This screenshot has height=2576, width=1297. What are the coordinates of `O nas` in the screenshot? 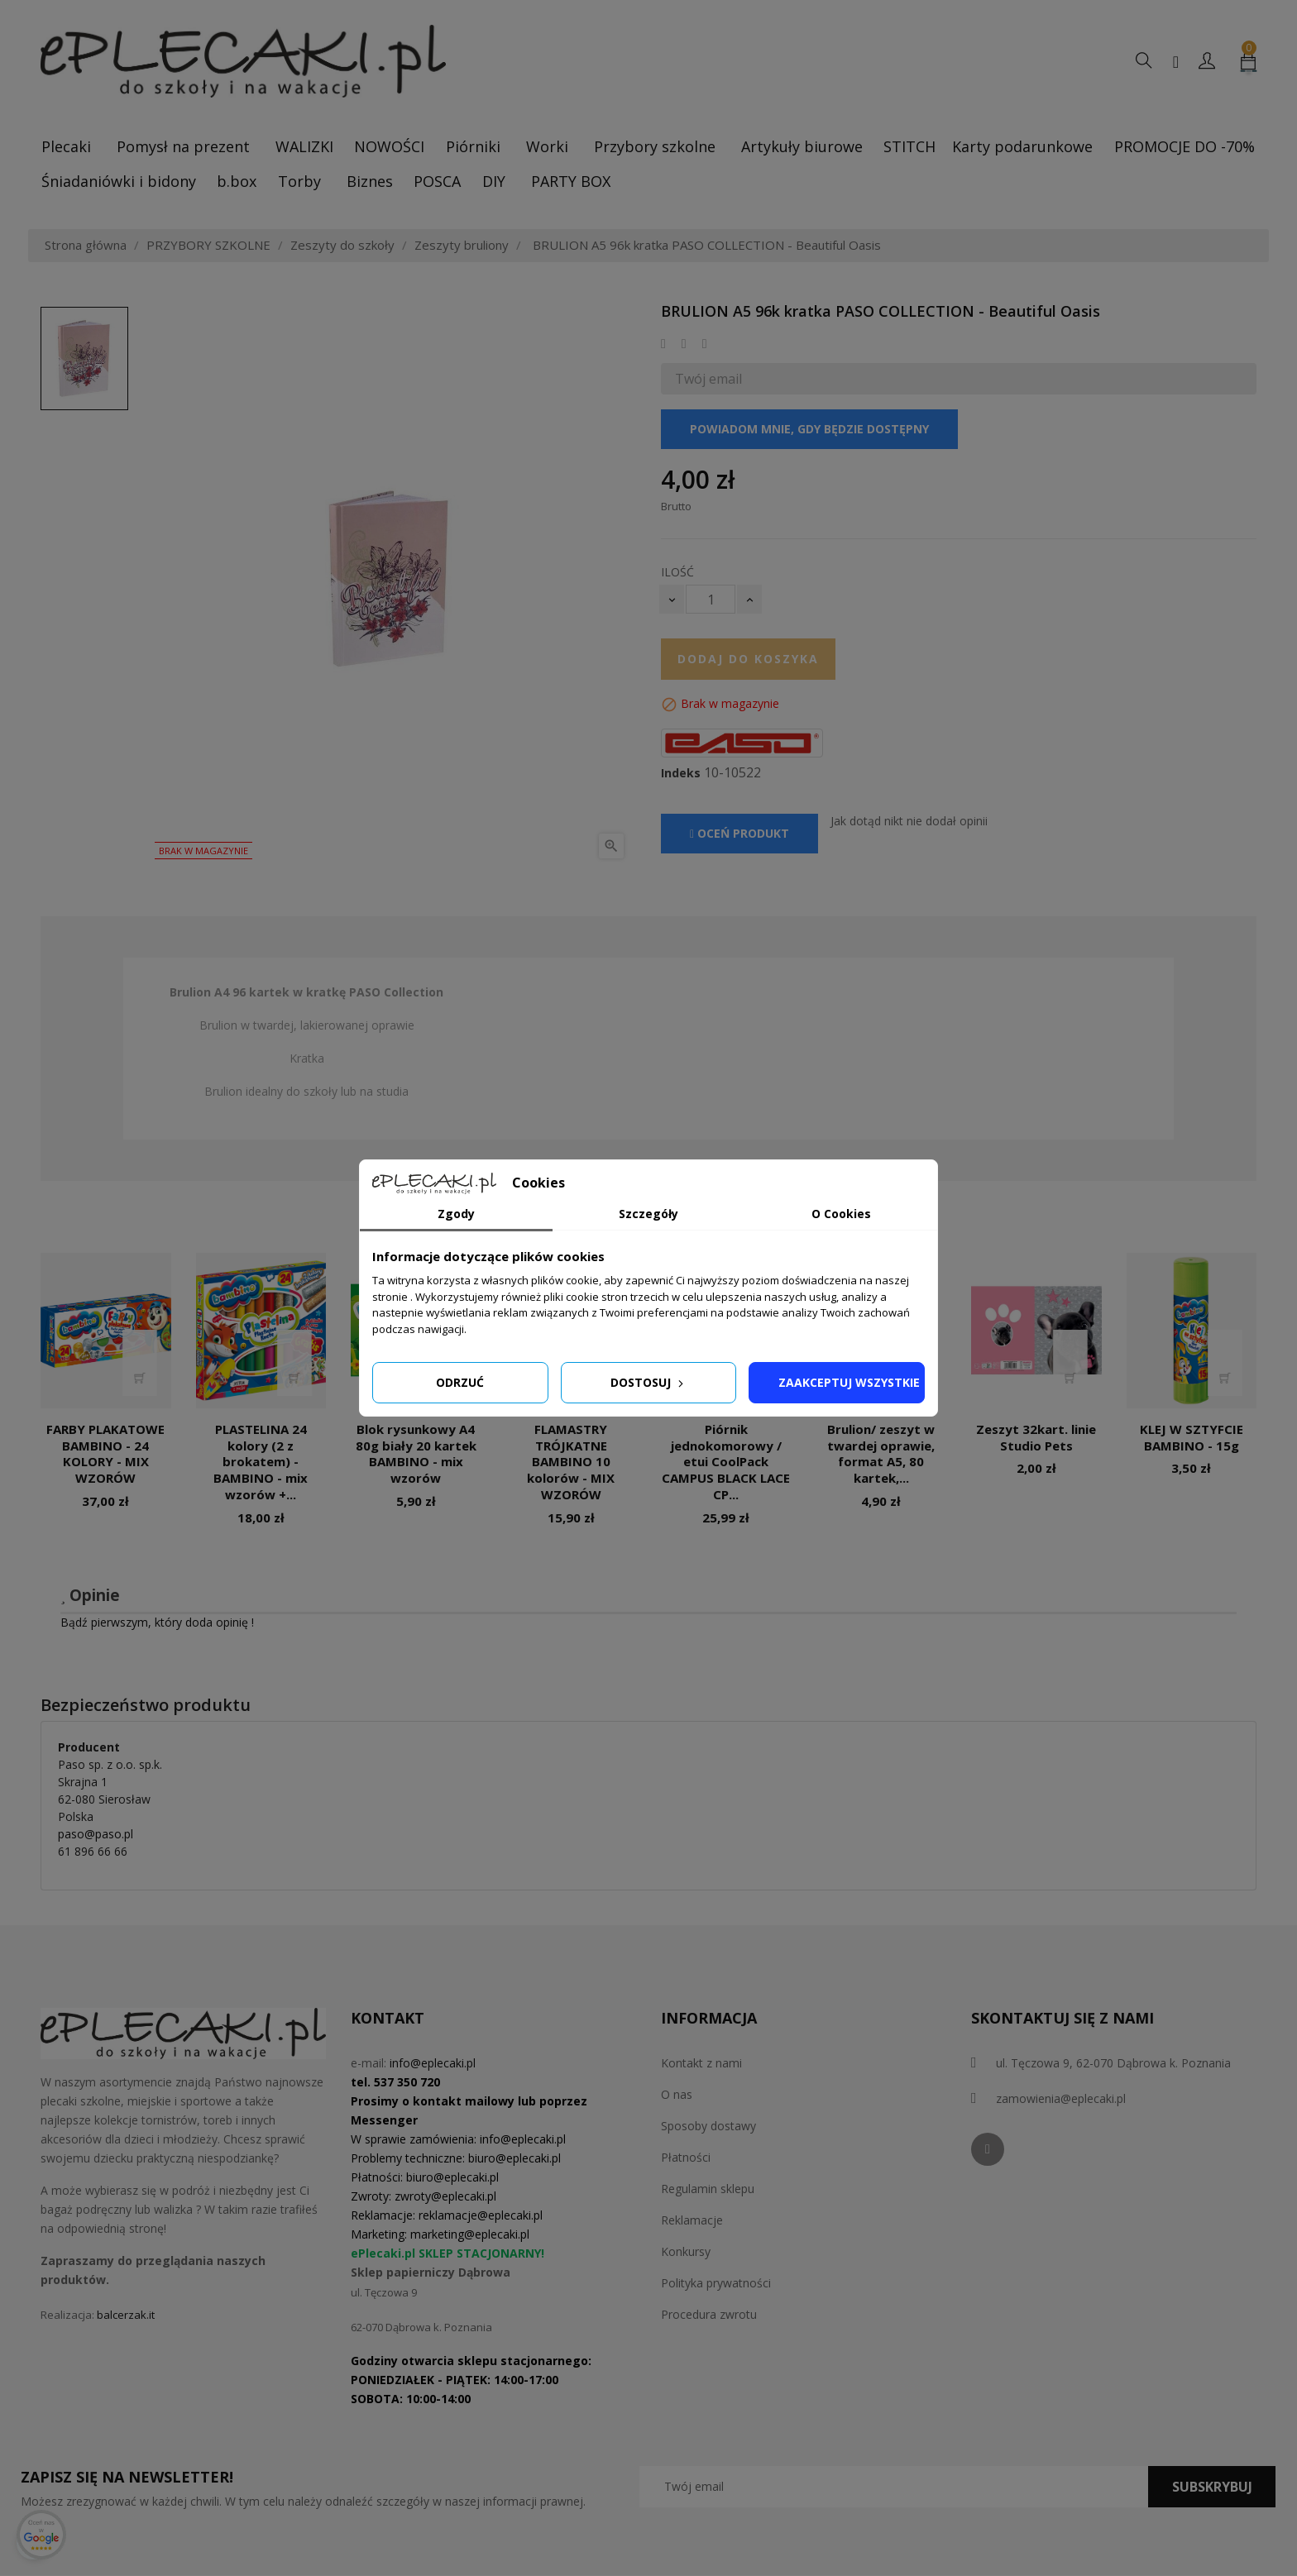 It's located at (676, 2094).